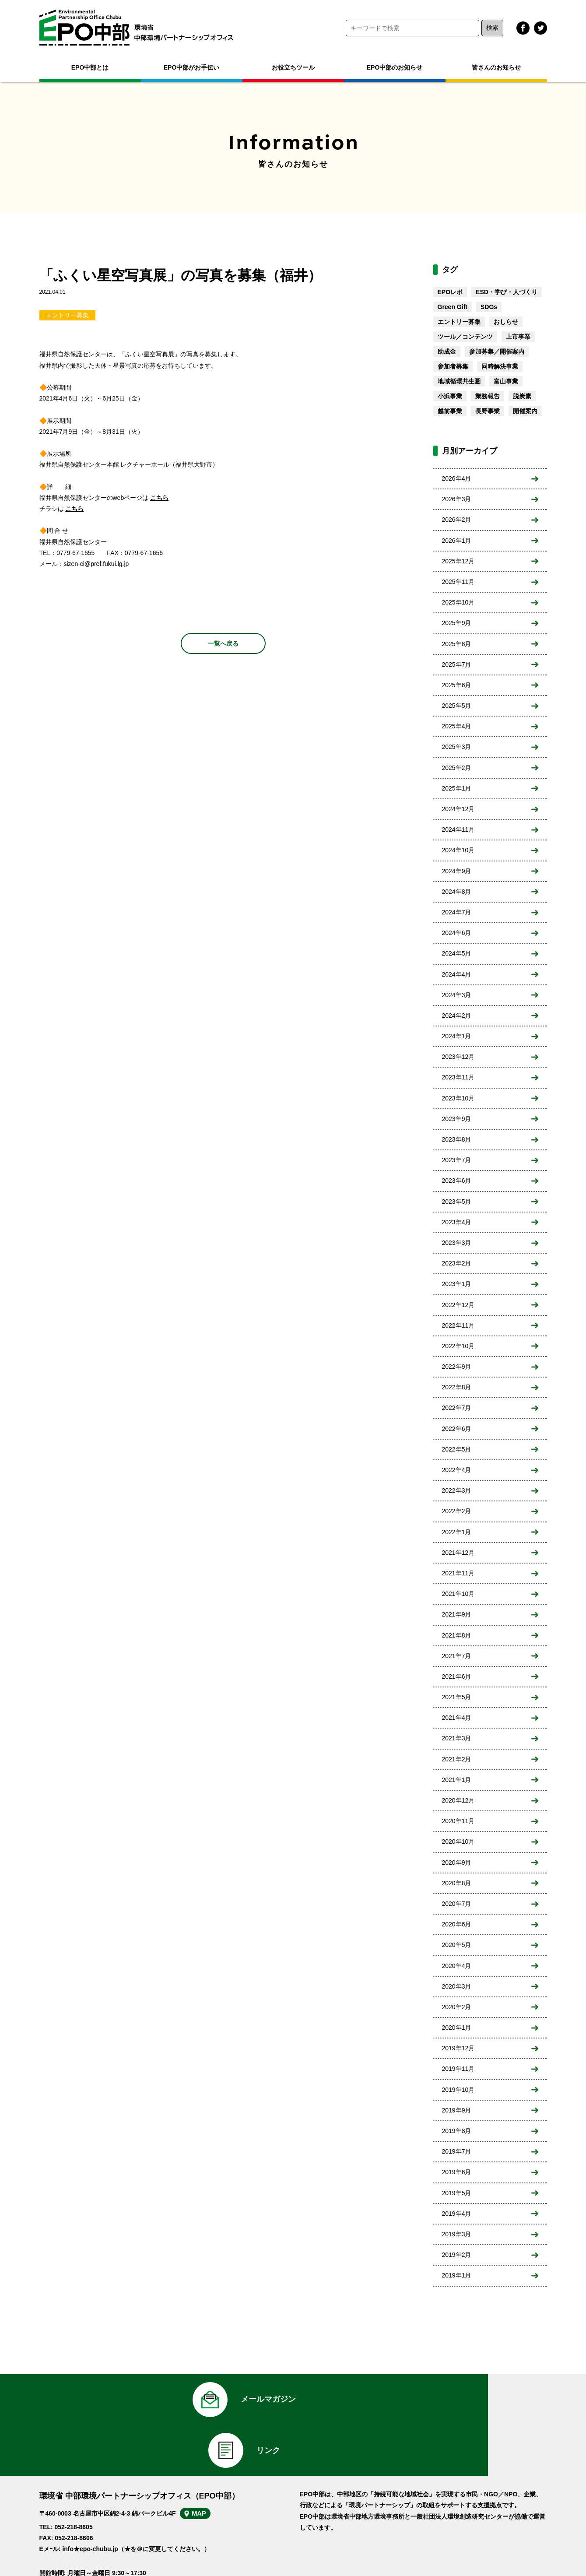 The image size is (586, 2576). What do you see at coordinates (209, 2474) in the screenshot?
I see `MAP` at bounding box center [209, 2474].